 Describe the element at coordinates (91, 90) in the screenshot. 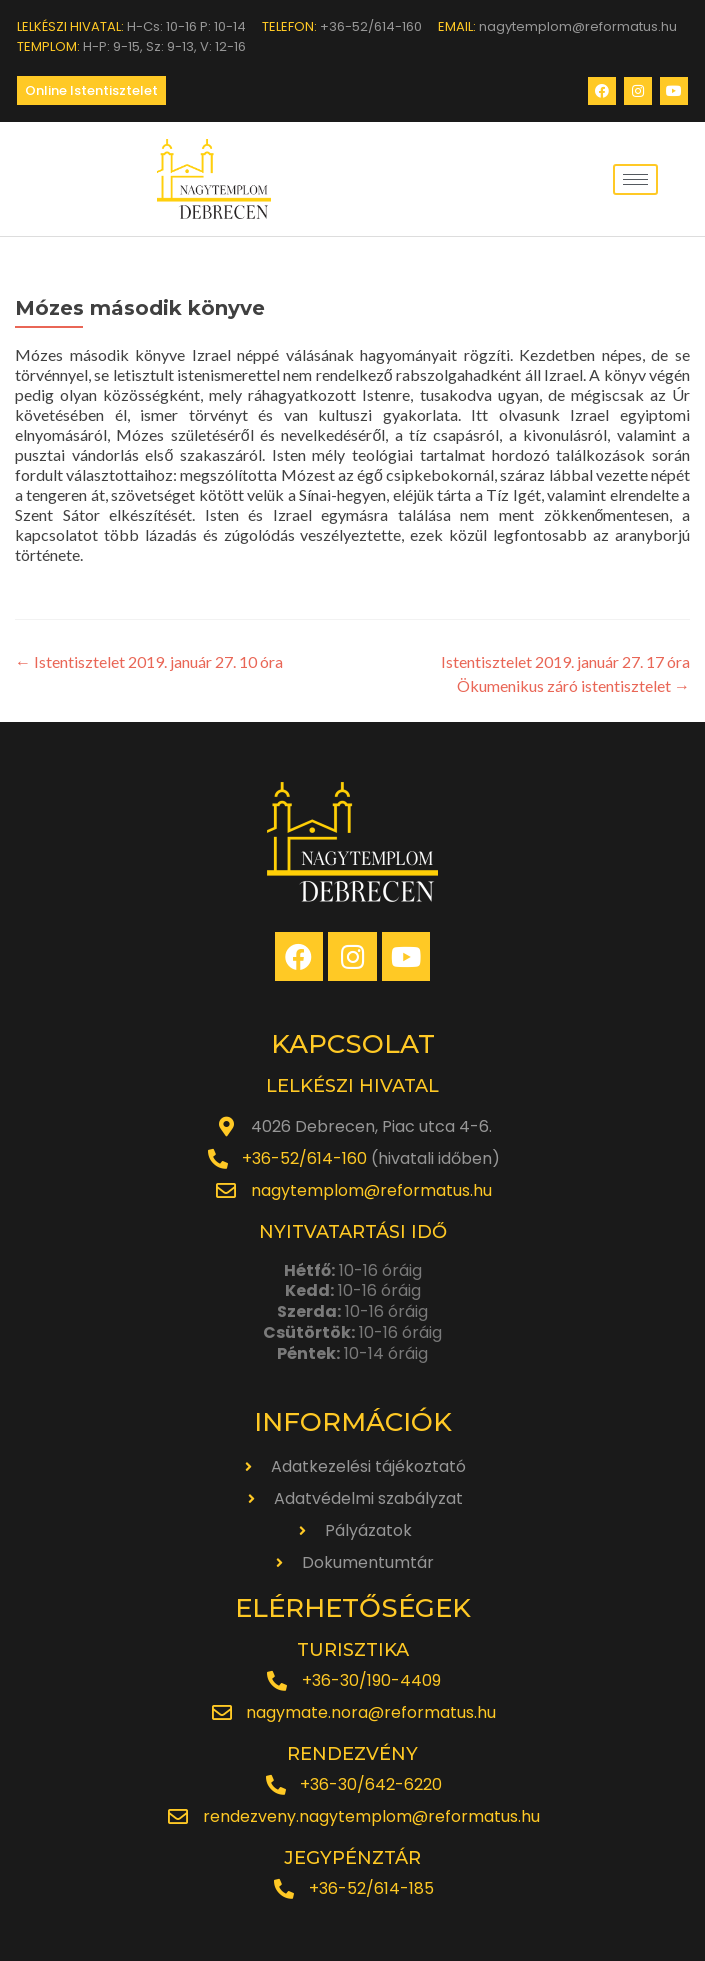

I see `[button]` at that location.